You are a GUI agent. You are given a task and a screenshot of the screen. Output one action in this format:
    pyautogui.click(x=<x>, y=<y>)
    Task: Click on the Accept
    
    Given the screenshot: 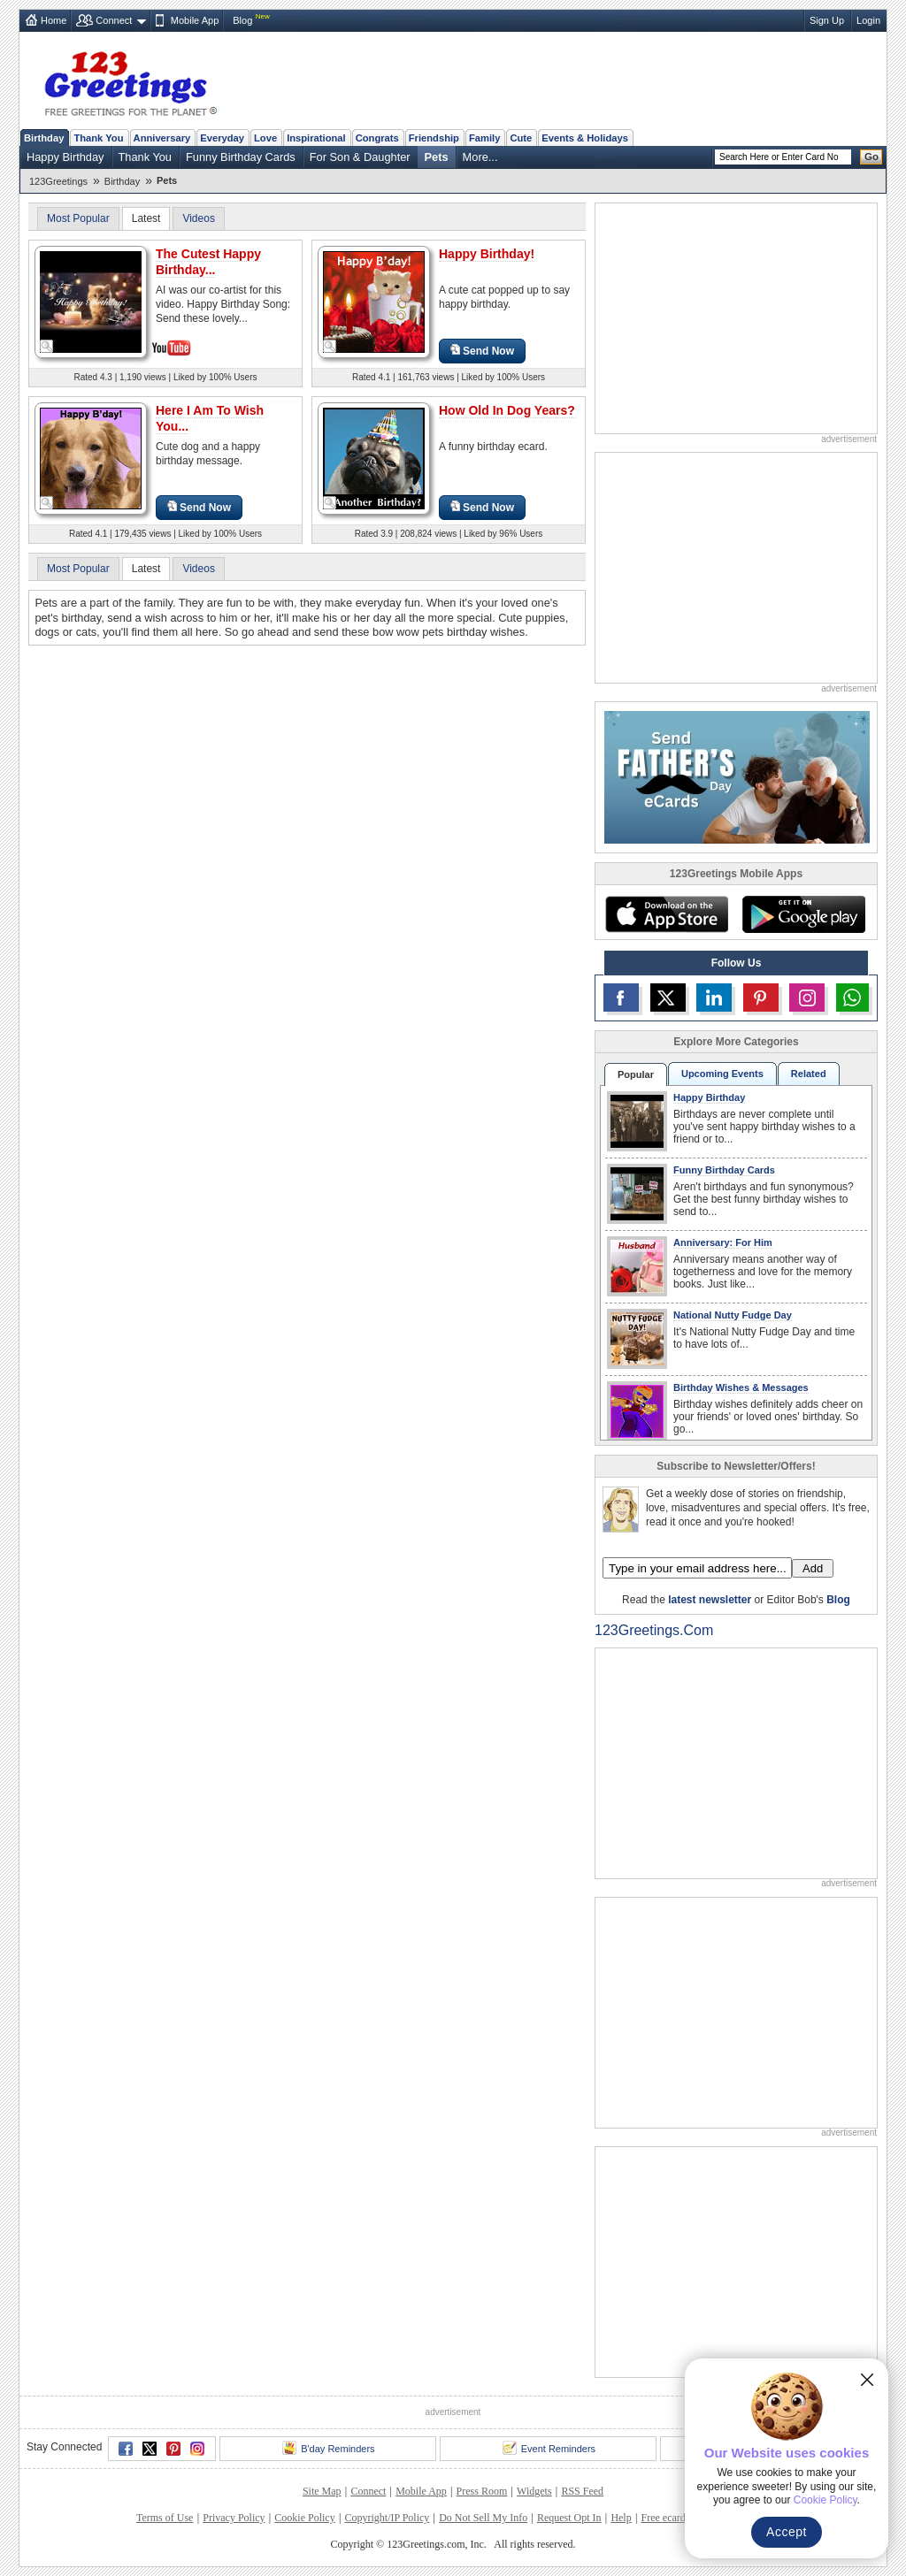 What is the action you would take?
    pyautogui.click(x=786, y=2532)
    